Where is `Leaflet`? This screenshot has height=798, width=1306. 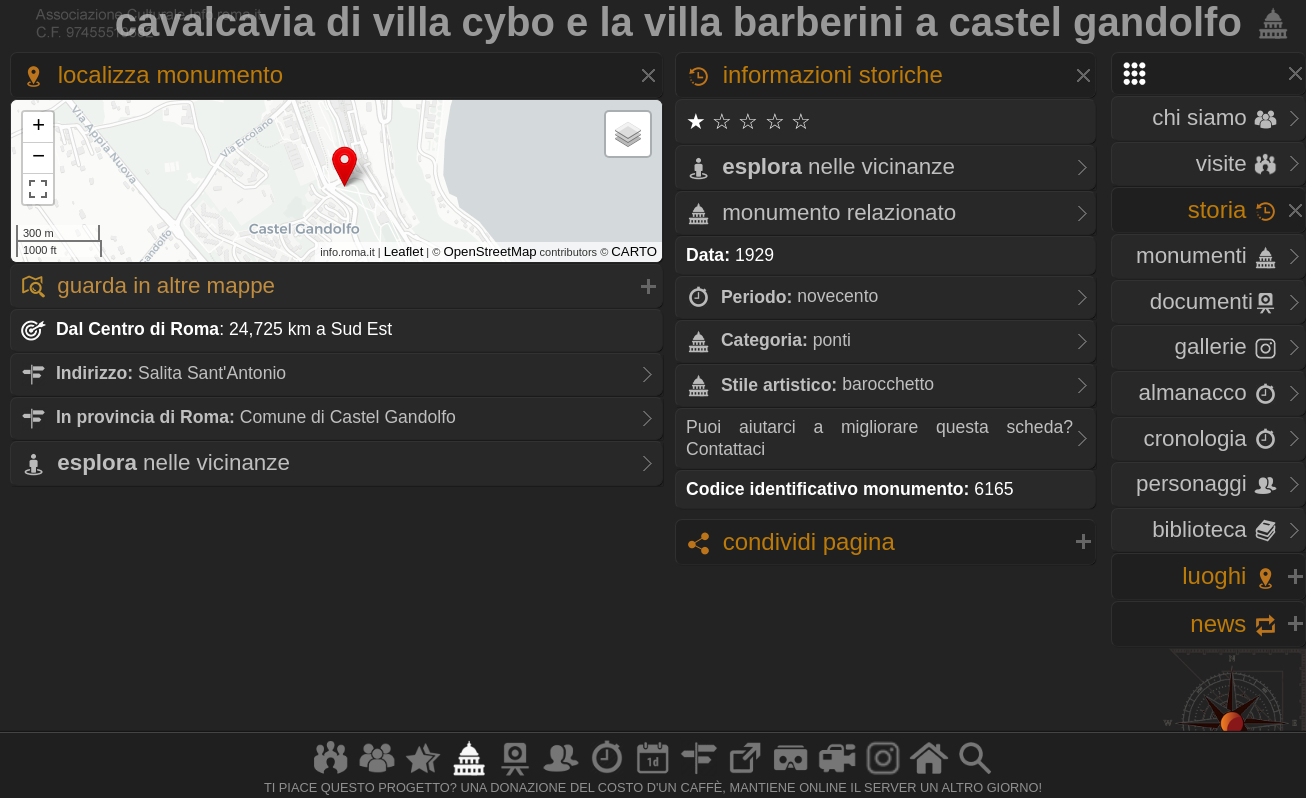
Leaflet is located at coordinates (404, 251).